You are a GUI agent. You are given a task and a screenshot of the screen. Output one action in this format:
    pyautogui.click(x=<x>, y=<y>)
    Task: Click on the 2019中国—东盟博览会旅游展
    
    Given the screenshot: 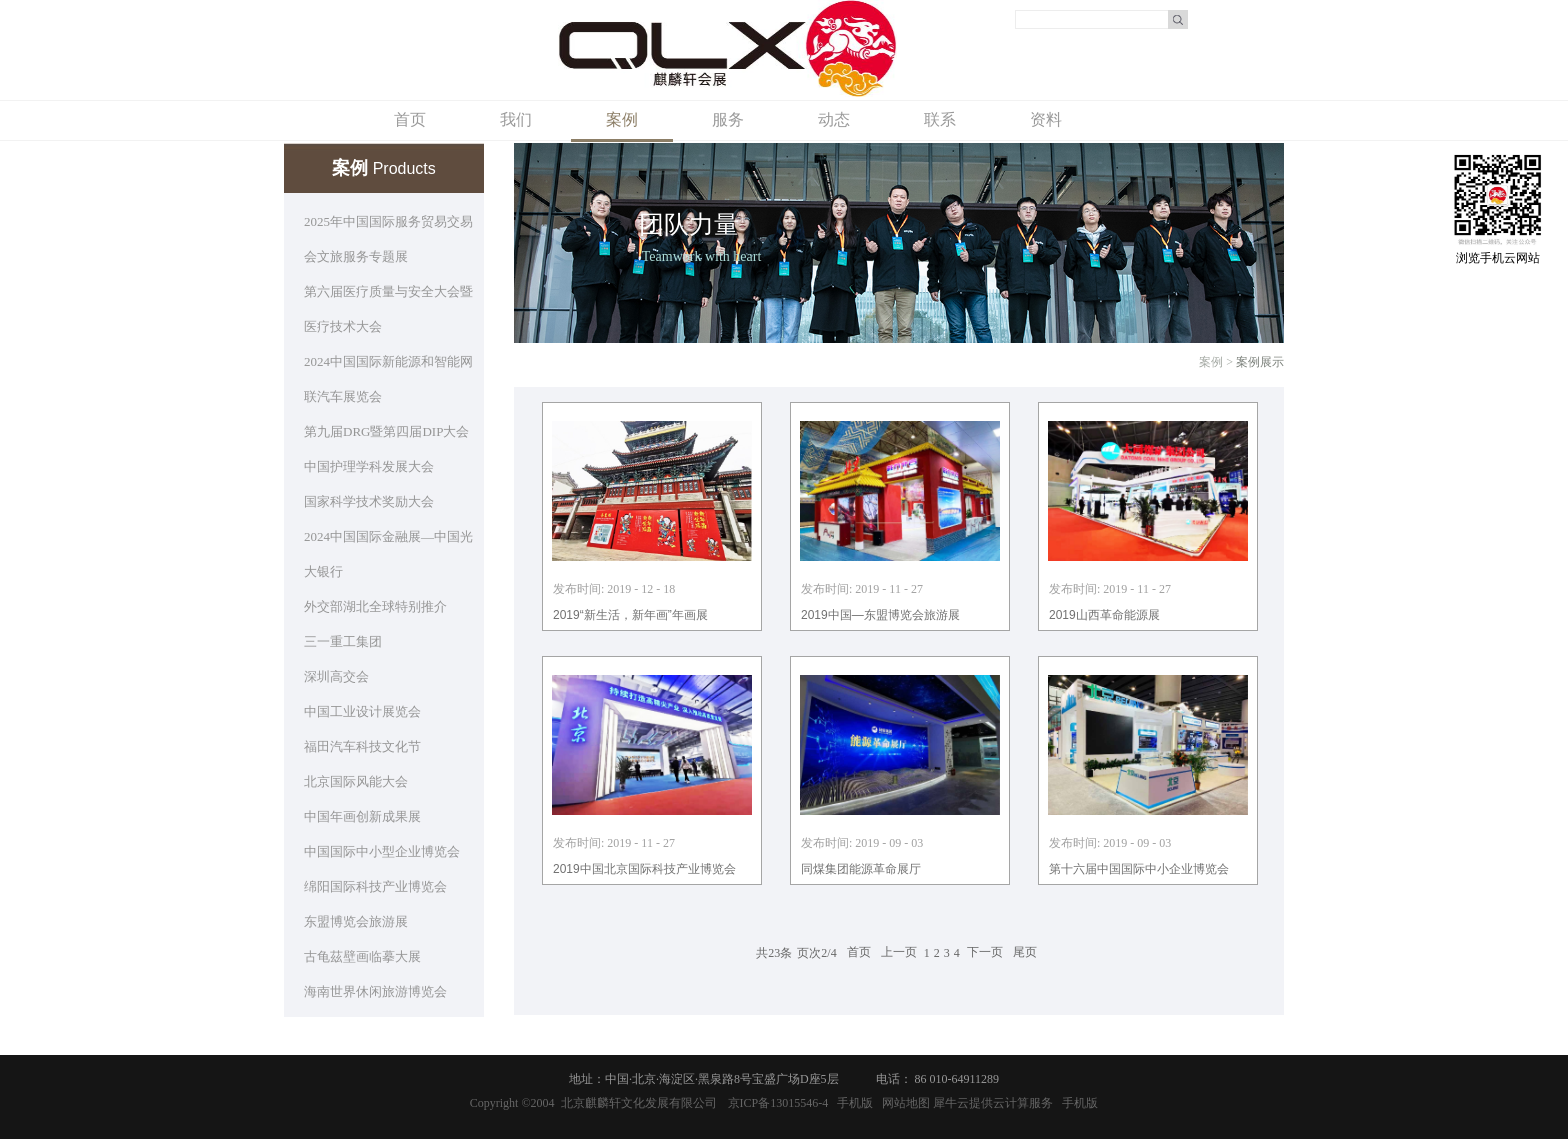 What is the action you would take?
    pyautogui.click(x=880, y=615)
    